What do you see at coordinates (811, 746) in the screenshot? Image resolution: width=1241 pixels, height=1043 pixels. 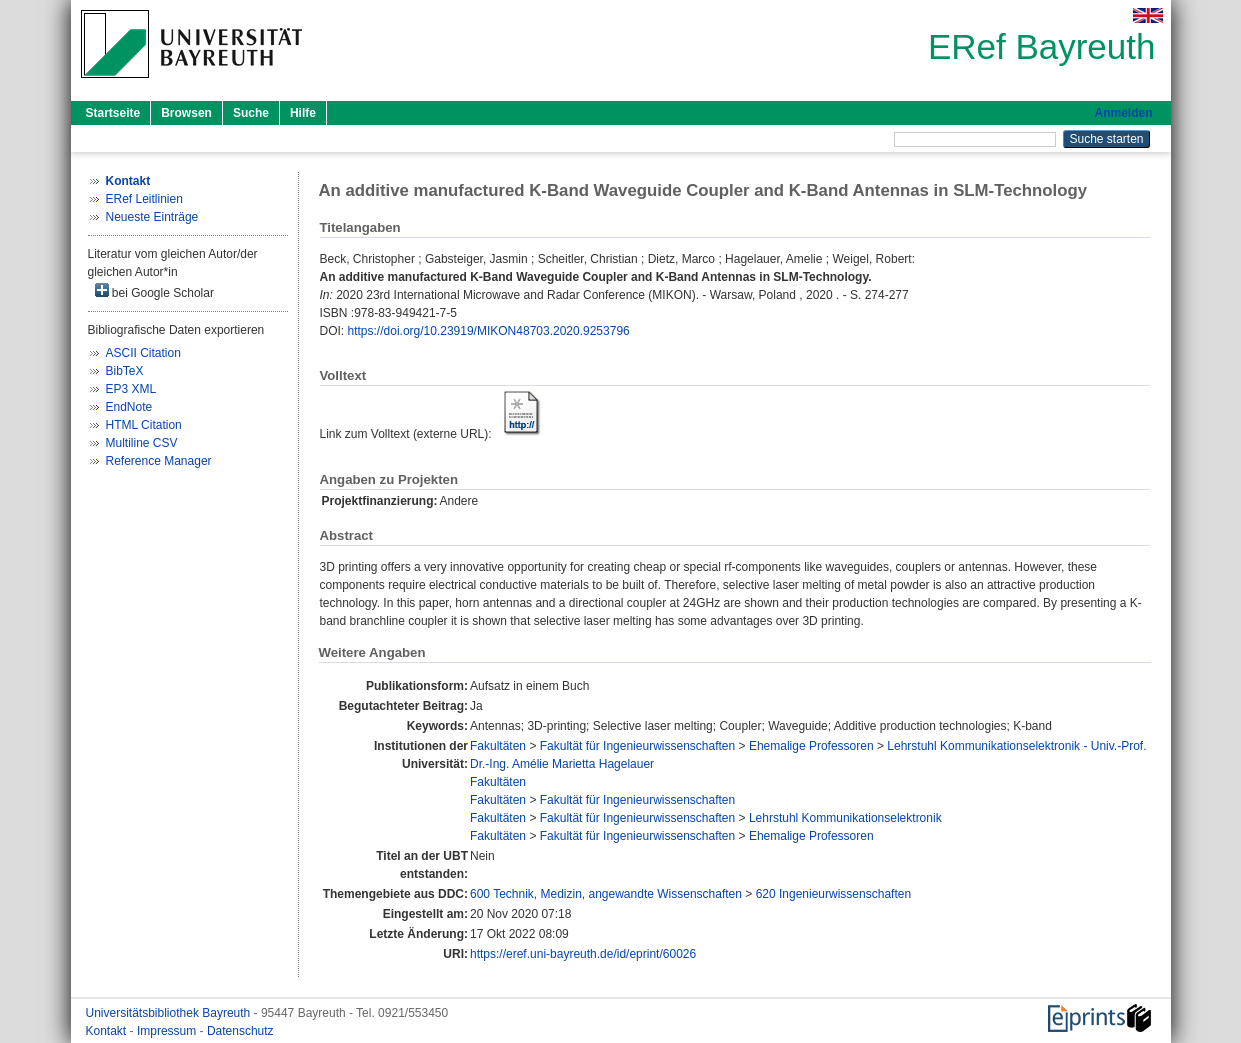 I see `Ehemalige Professoren` at bounding box center [811, 746].